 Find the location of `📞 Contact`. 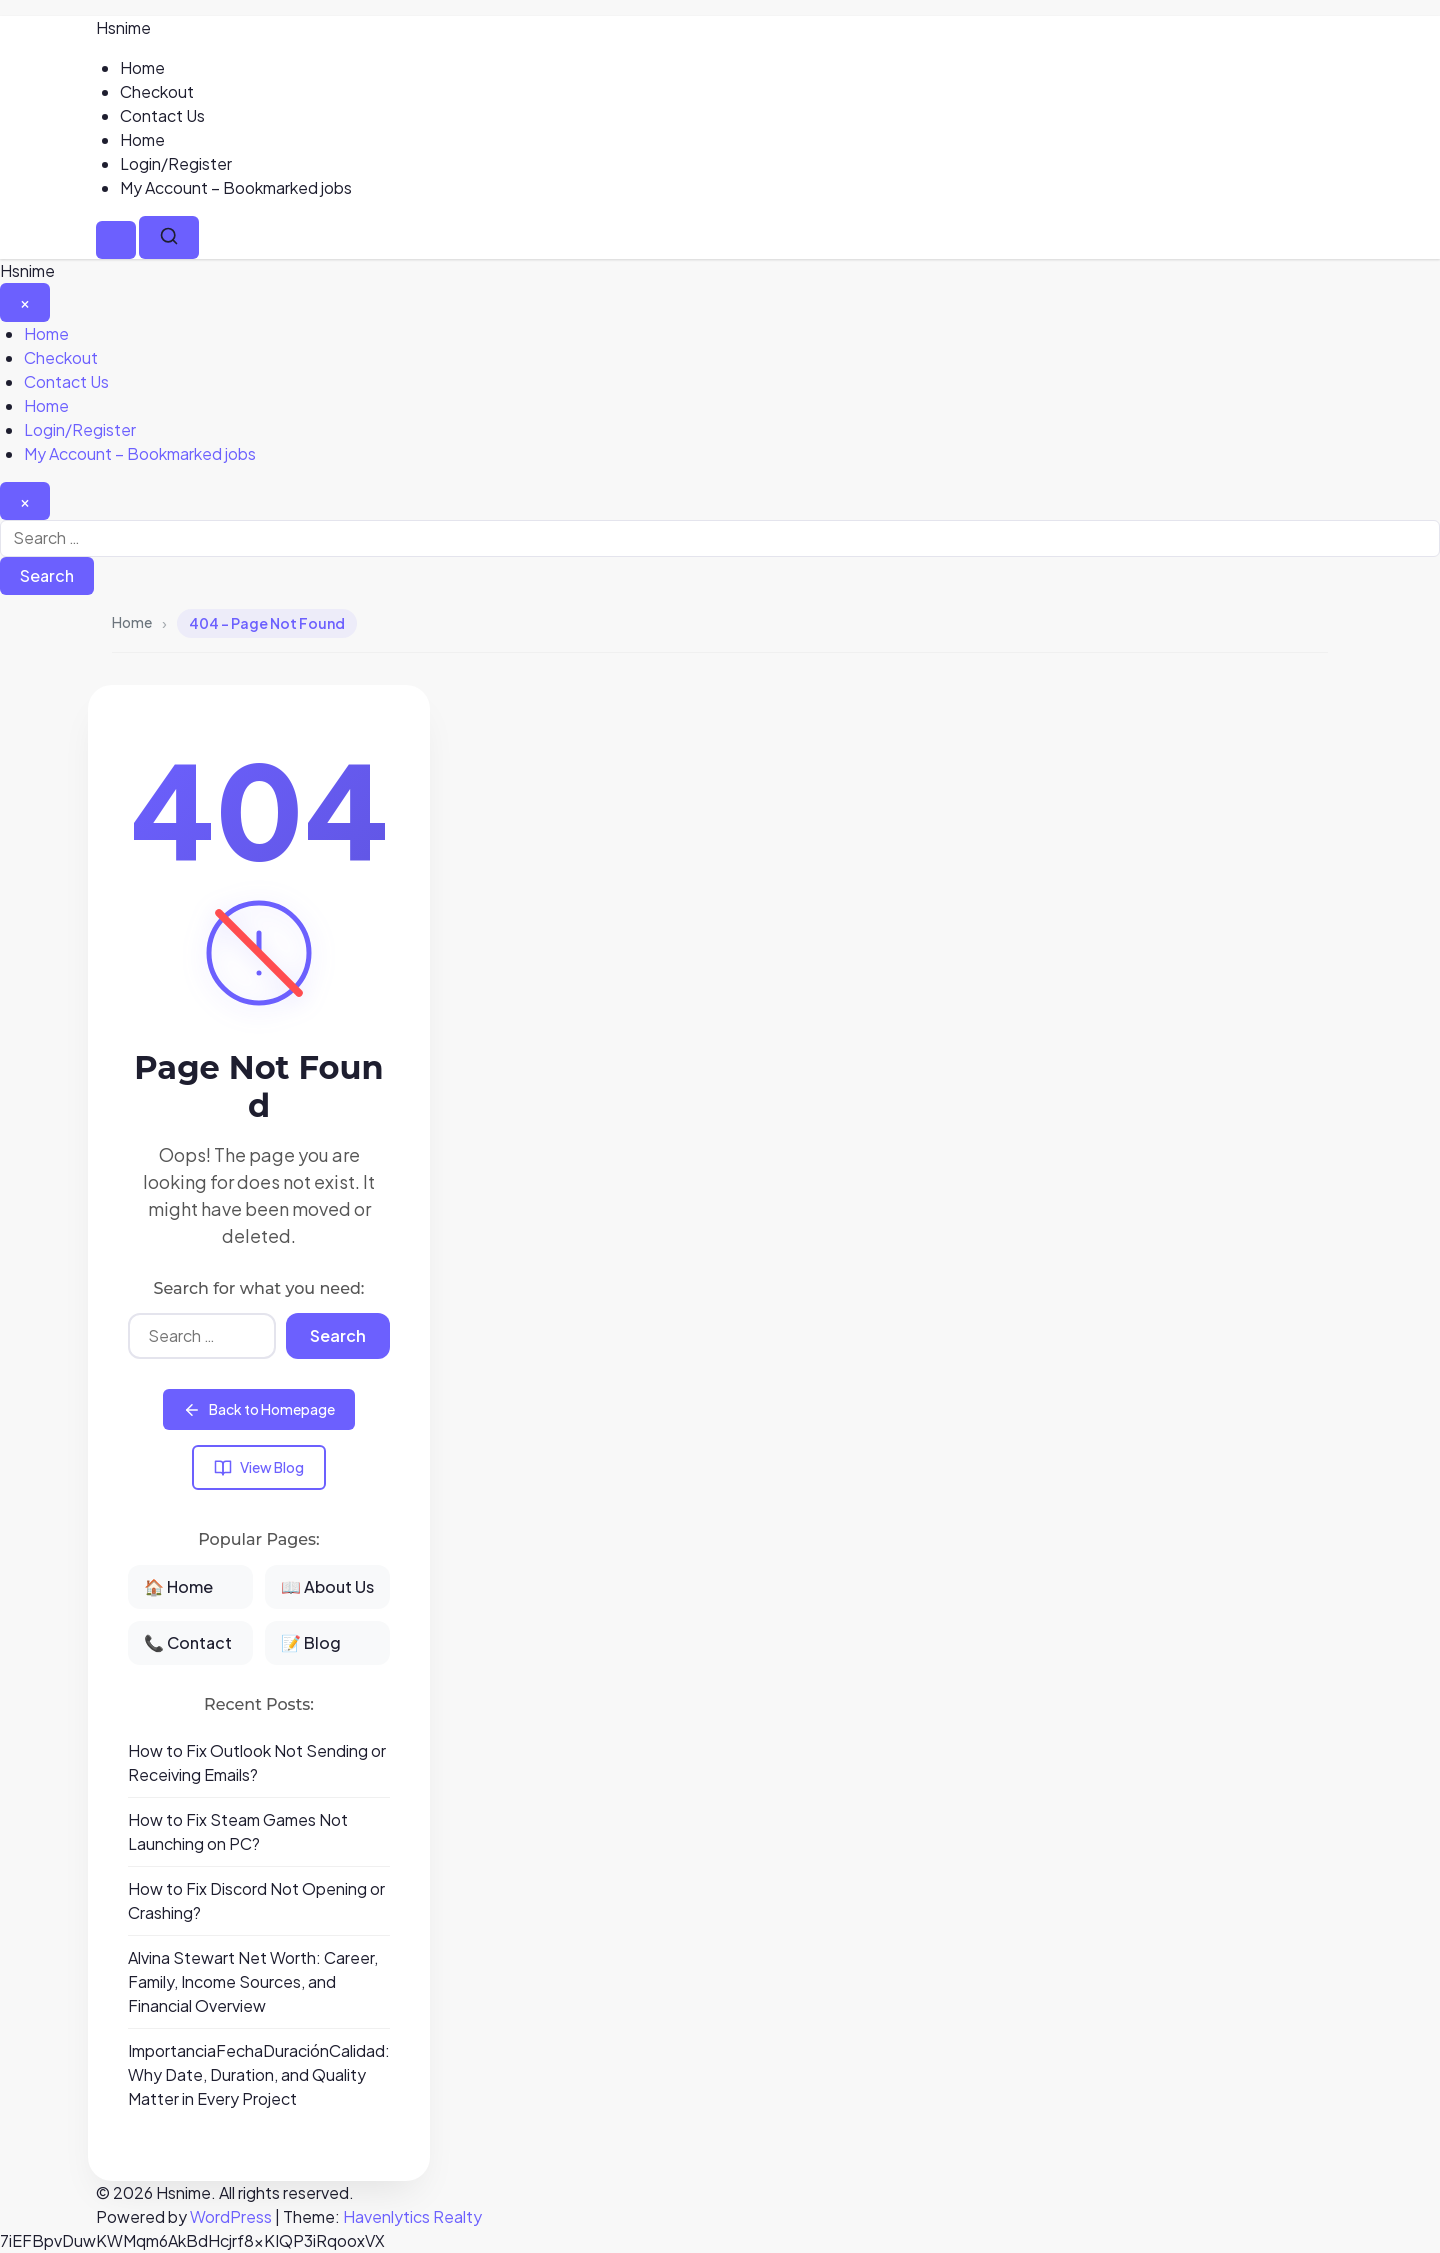

📞 Contact is located at coordinates (188, 1642).